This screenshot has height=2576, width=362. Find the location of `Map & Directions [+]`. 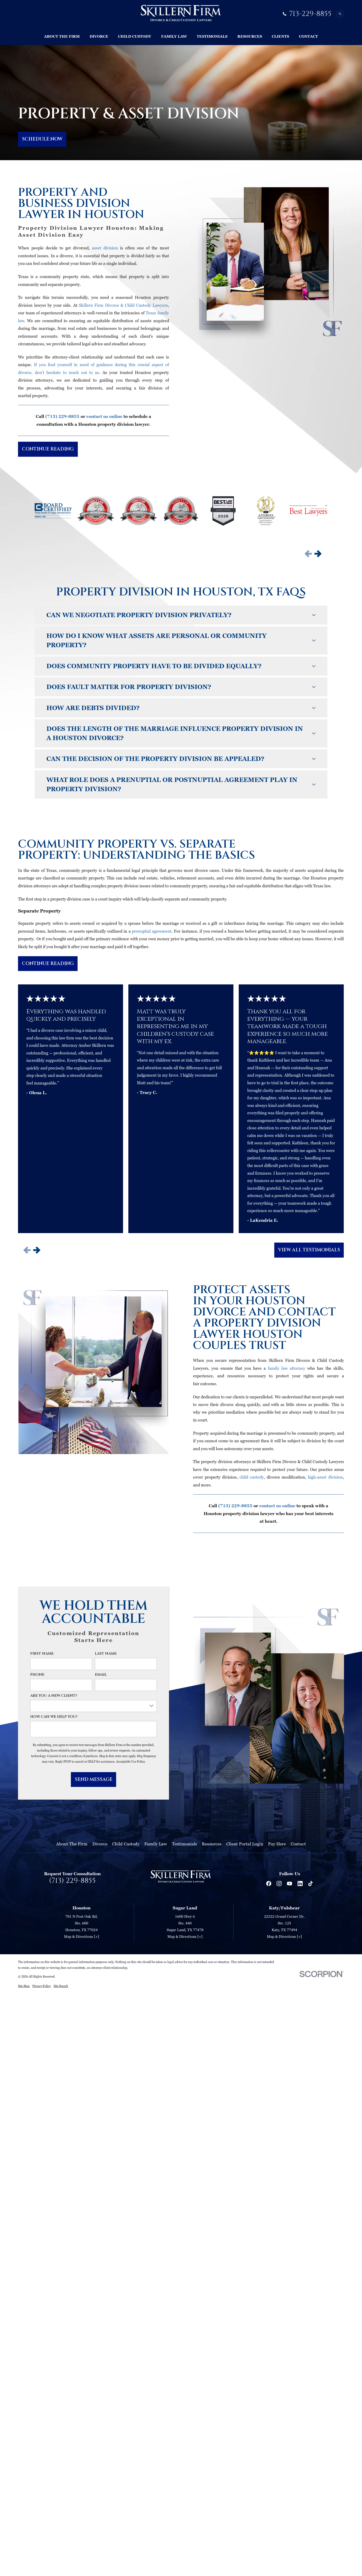

Map & Directions [+] is located at coordinates (81, 1936).